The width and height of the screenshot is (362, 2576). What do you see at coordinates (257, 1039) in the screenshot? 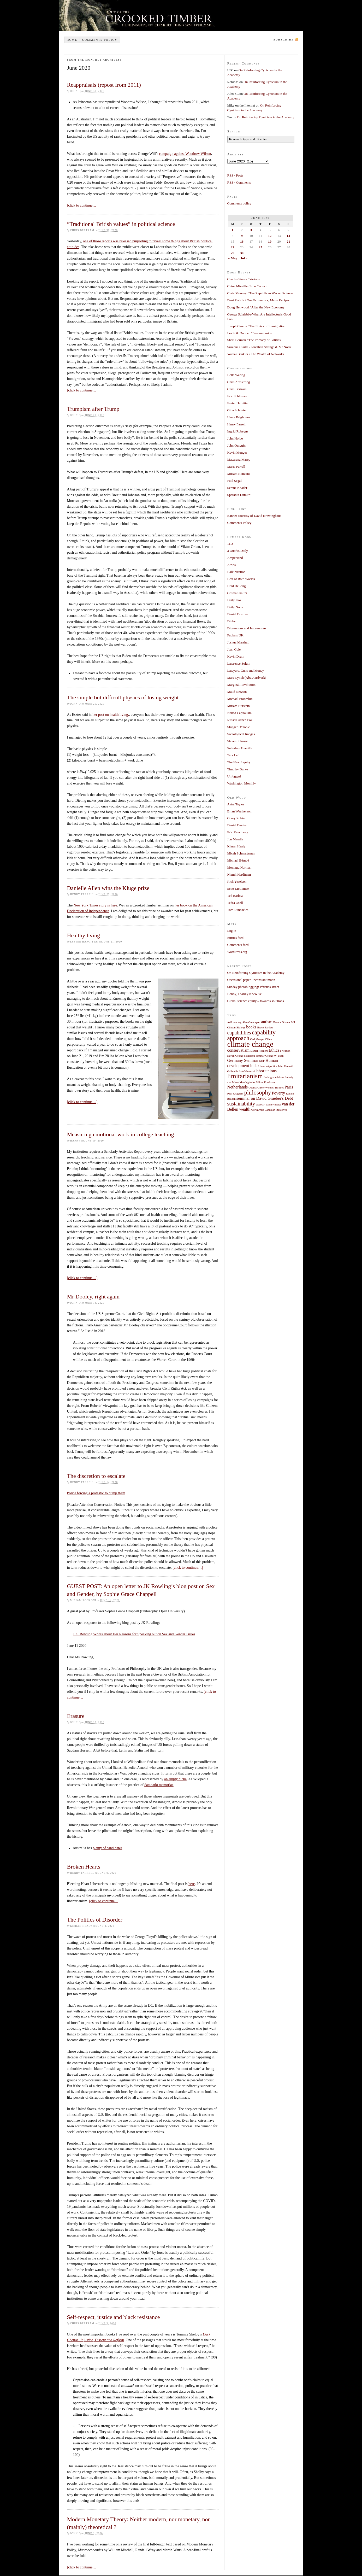
I see `Carl Menger [Carl Menger (1 item)]` at bounding box center [257, 1039].